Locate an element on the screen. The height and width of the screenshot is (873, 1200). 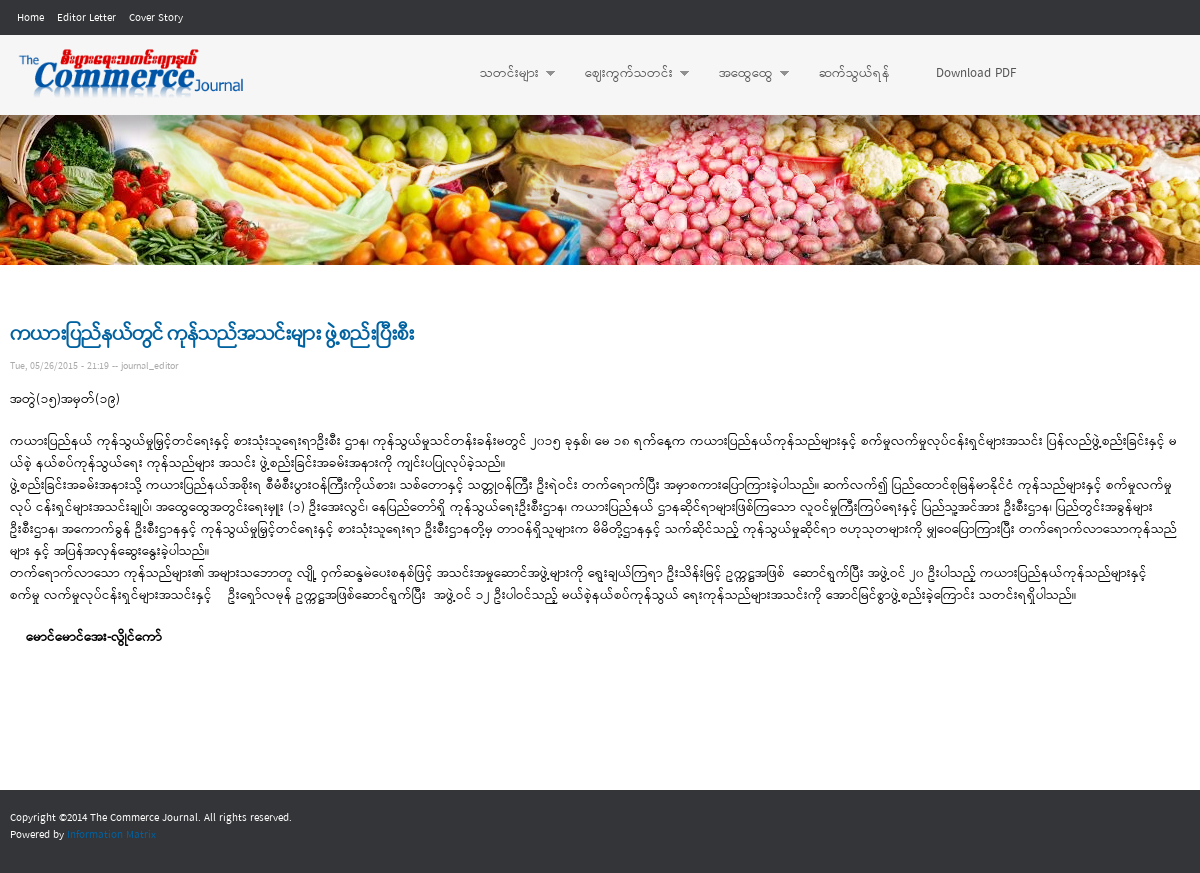
အထွေထွေ is located at coordinates (744, 74).